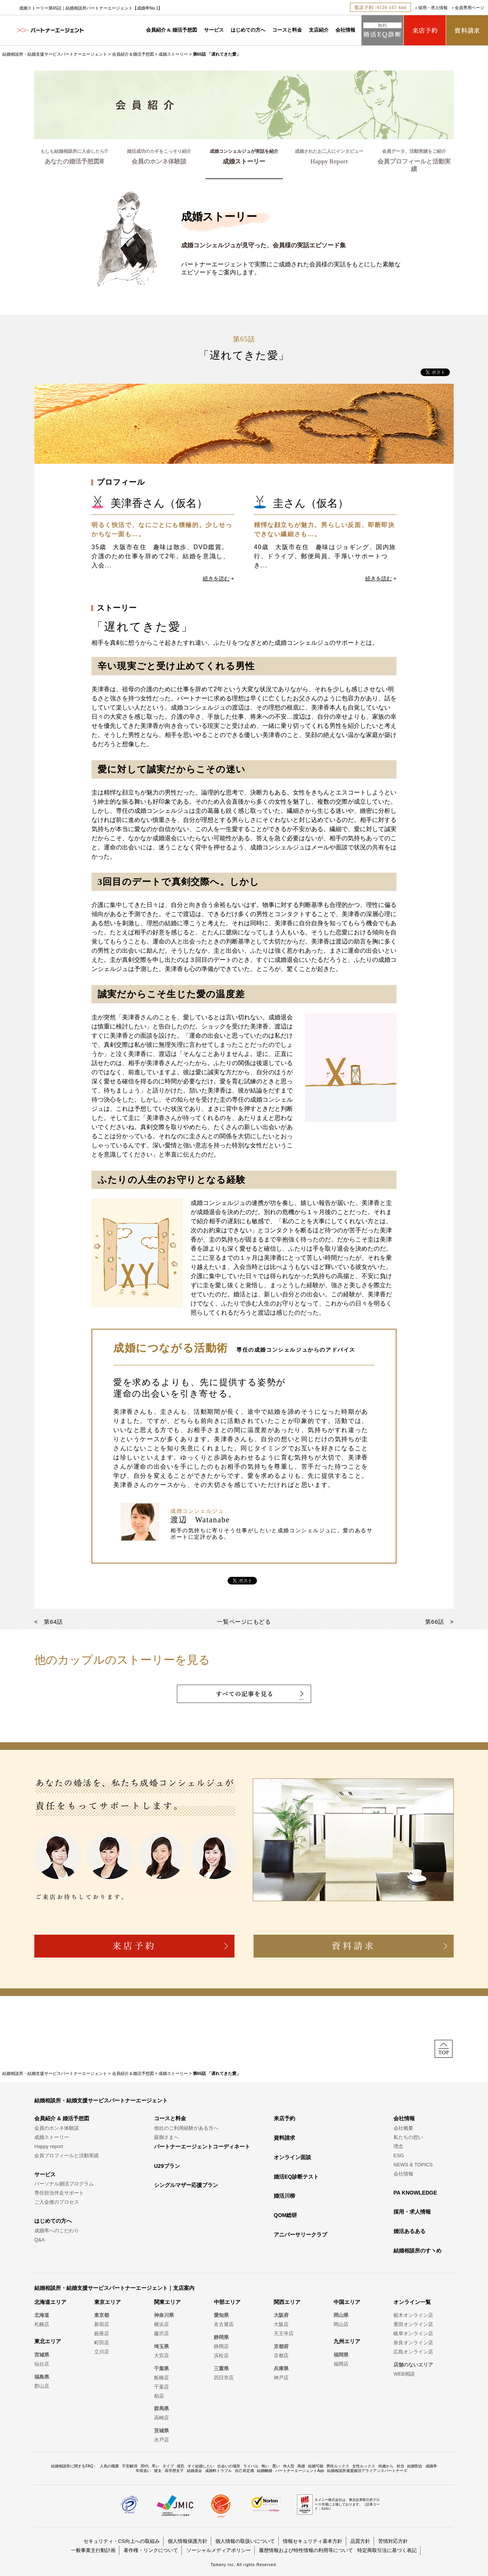 The width and height of the screenshot is (488, 2576). Describe the element at coordinates (64, 2184) in the screenshot. I see `パーソナル婚活プログラム` at that location.